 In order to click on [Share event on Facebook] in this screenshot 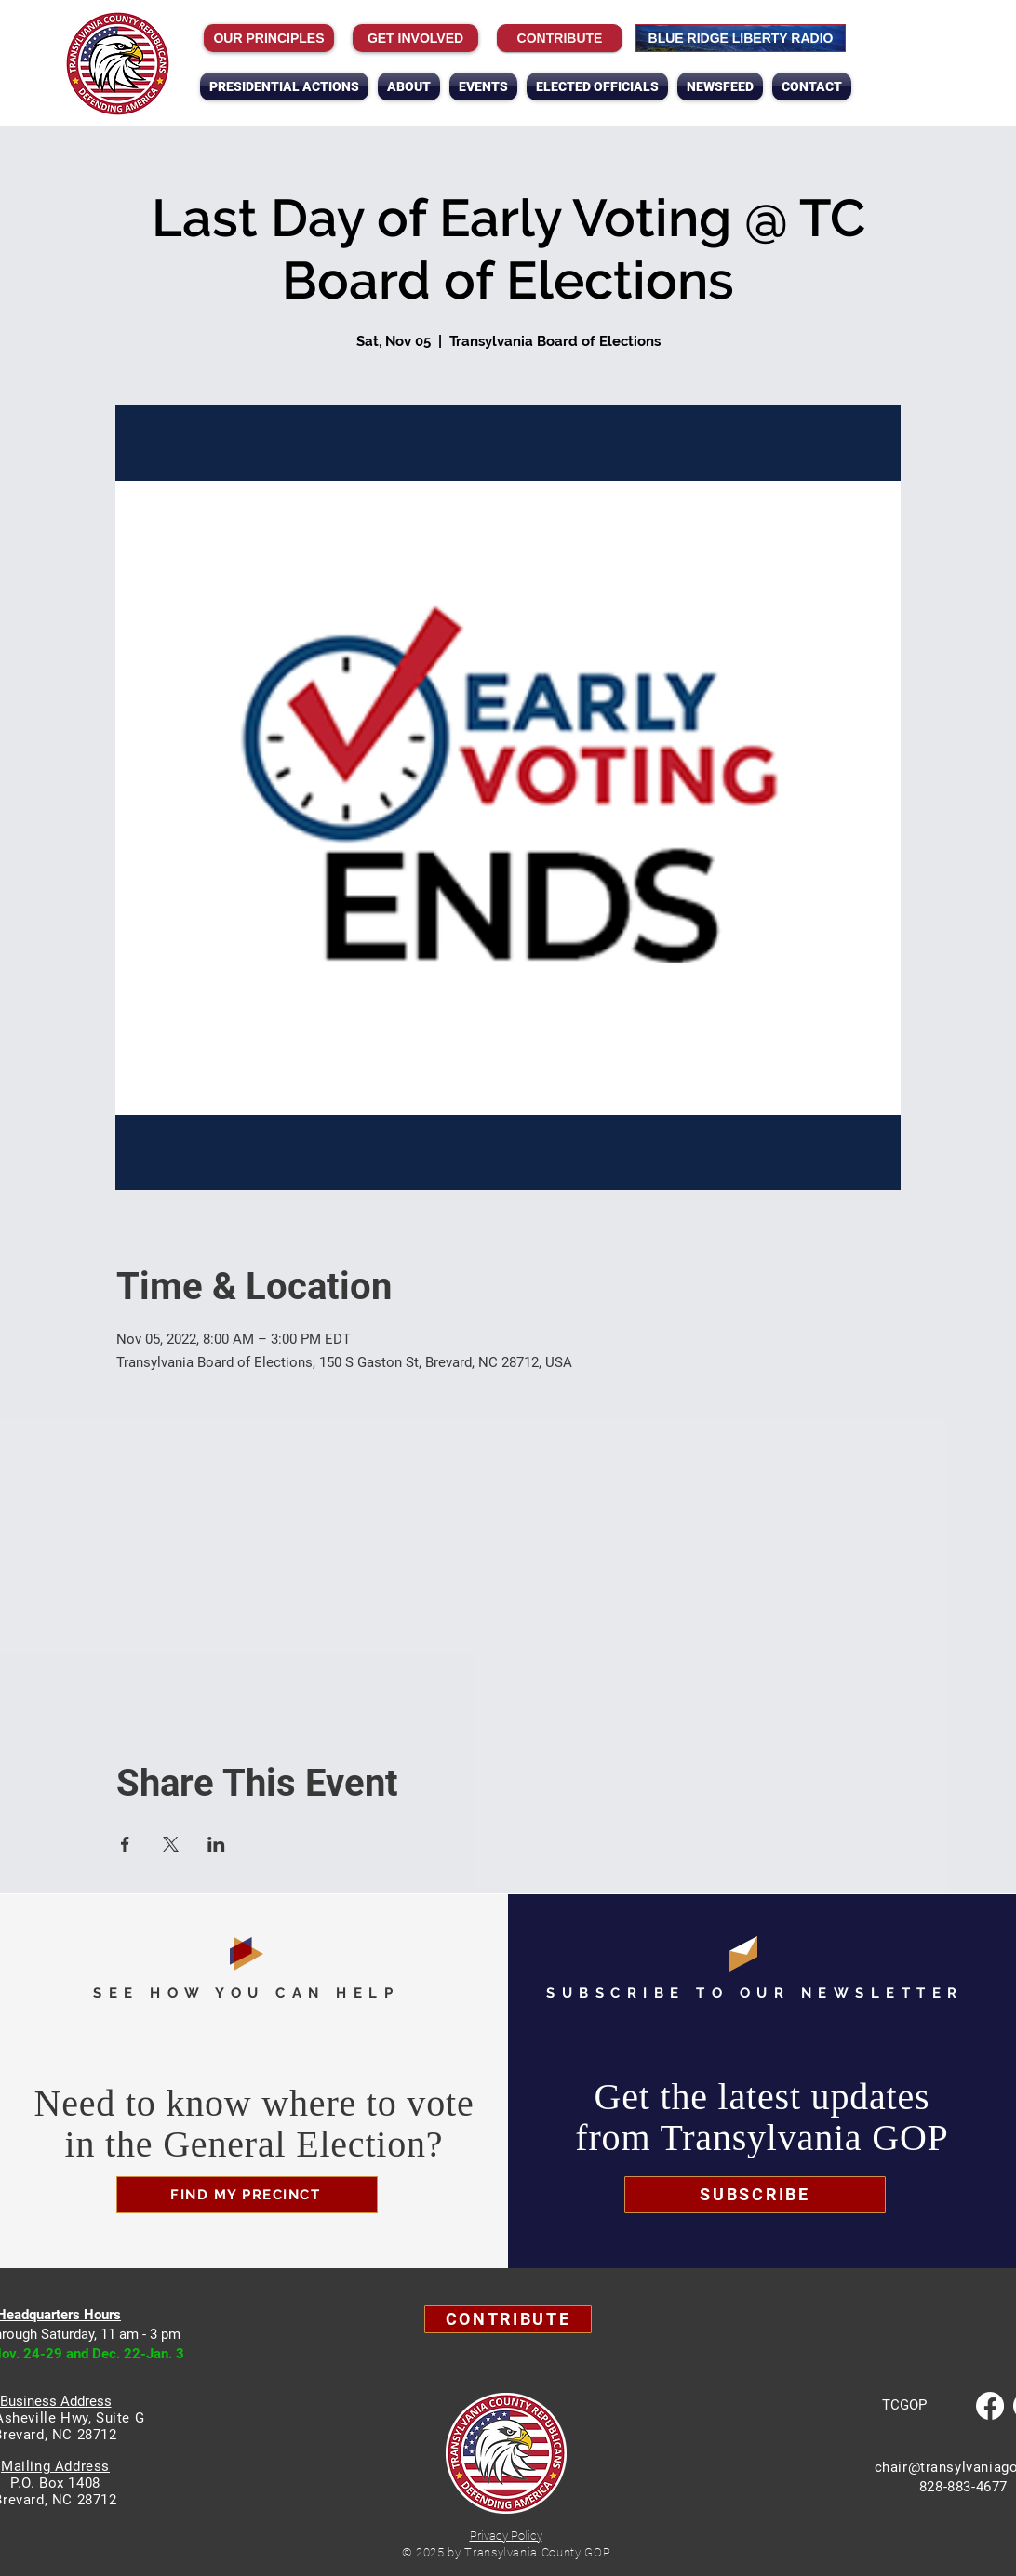, I will do `click(125, 1844)`.